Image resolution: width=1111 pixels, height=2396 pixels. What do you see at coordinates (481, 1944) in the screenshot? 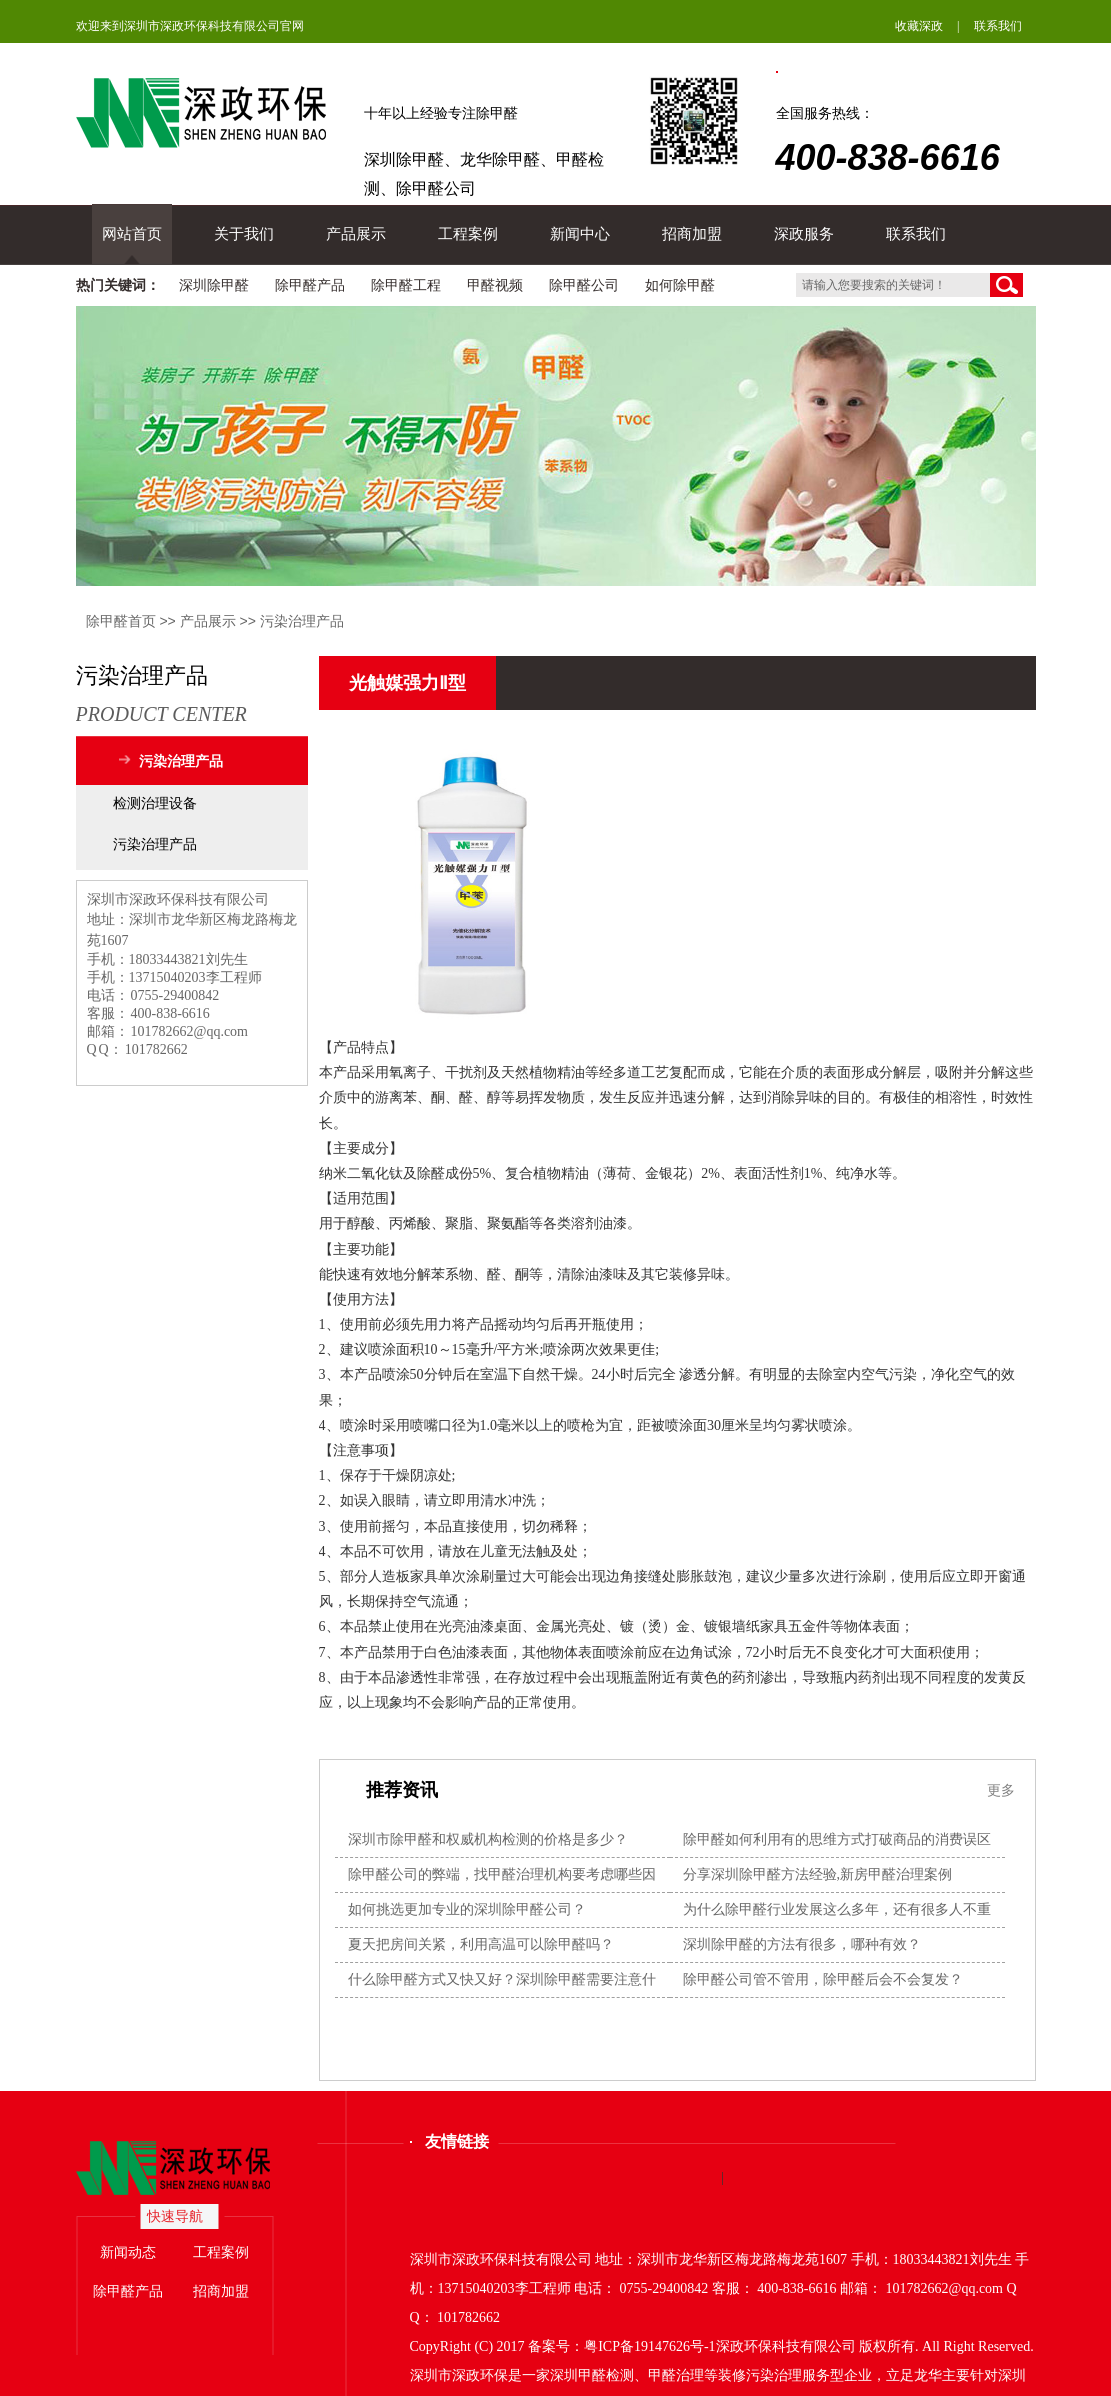
I see `夏天把房间关紧，利用高温可以除甲醛吗？` at bounding box center [481, 1944].